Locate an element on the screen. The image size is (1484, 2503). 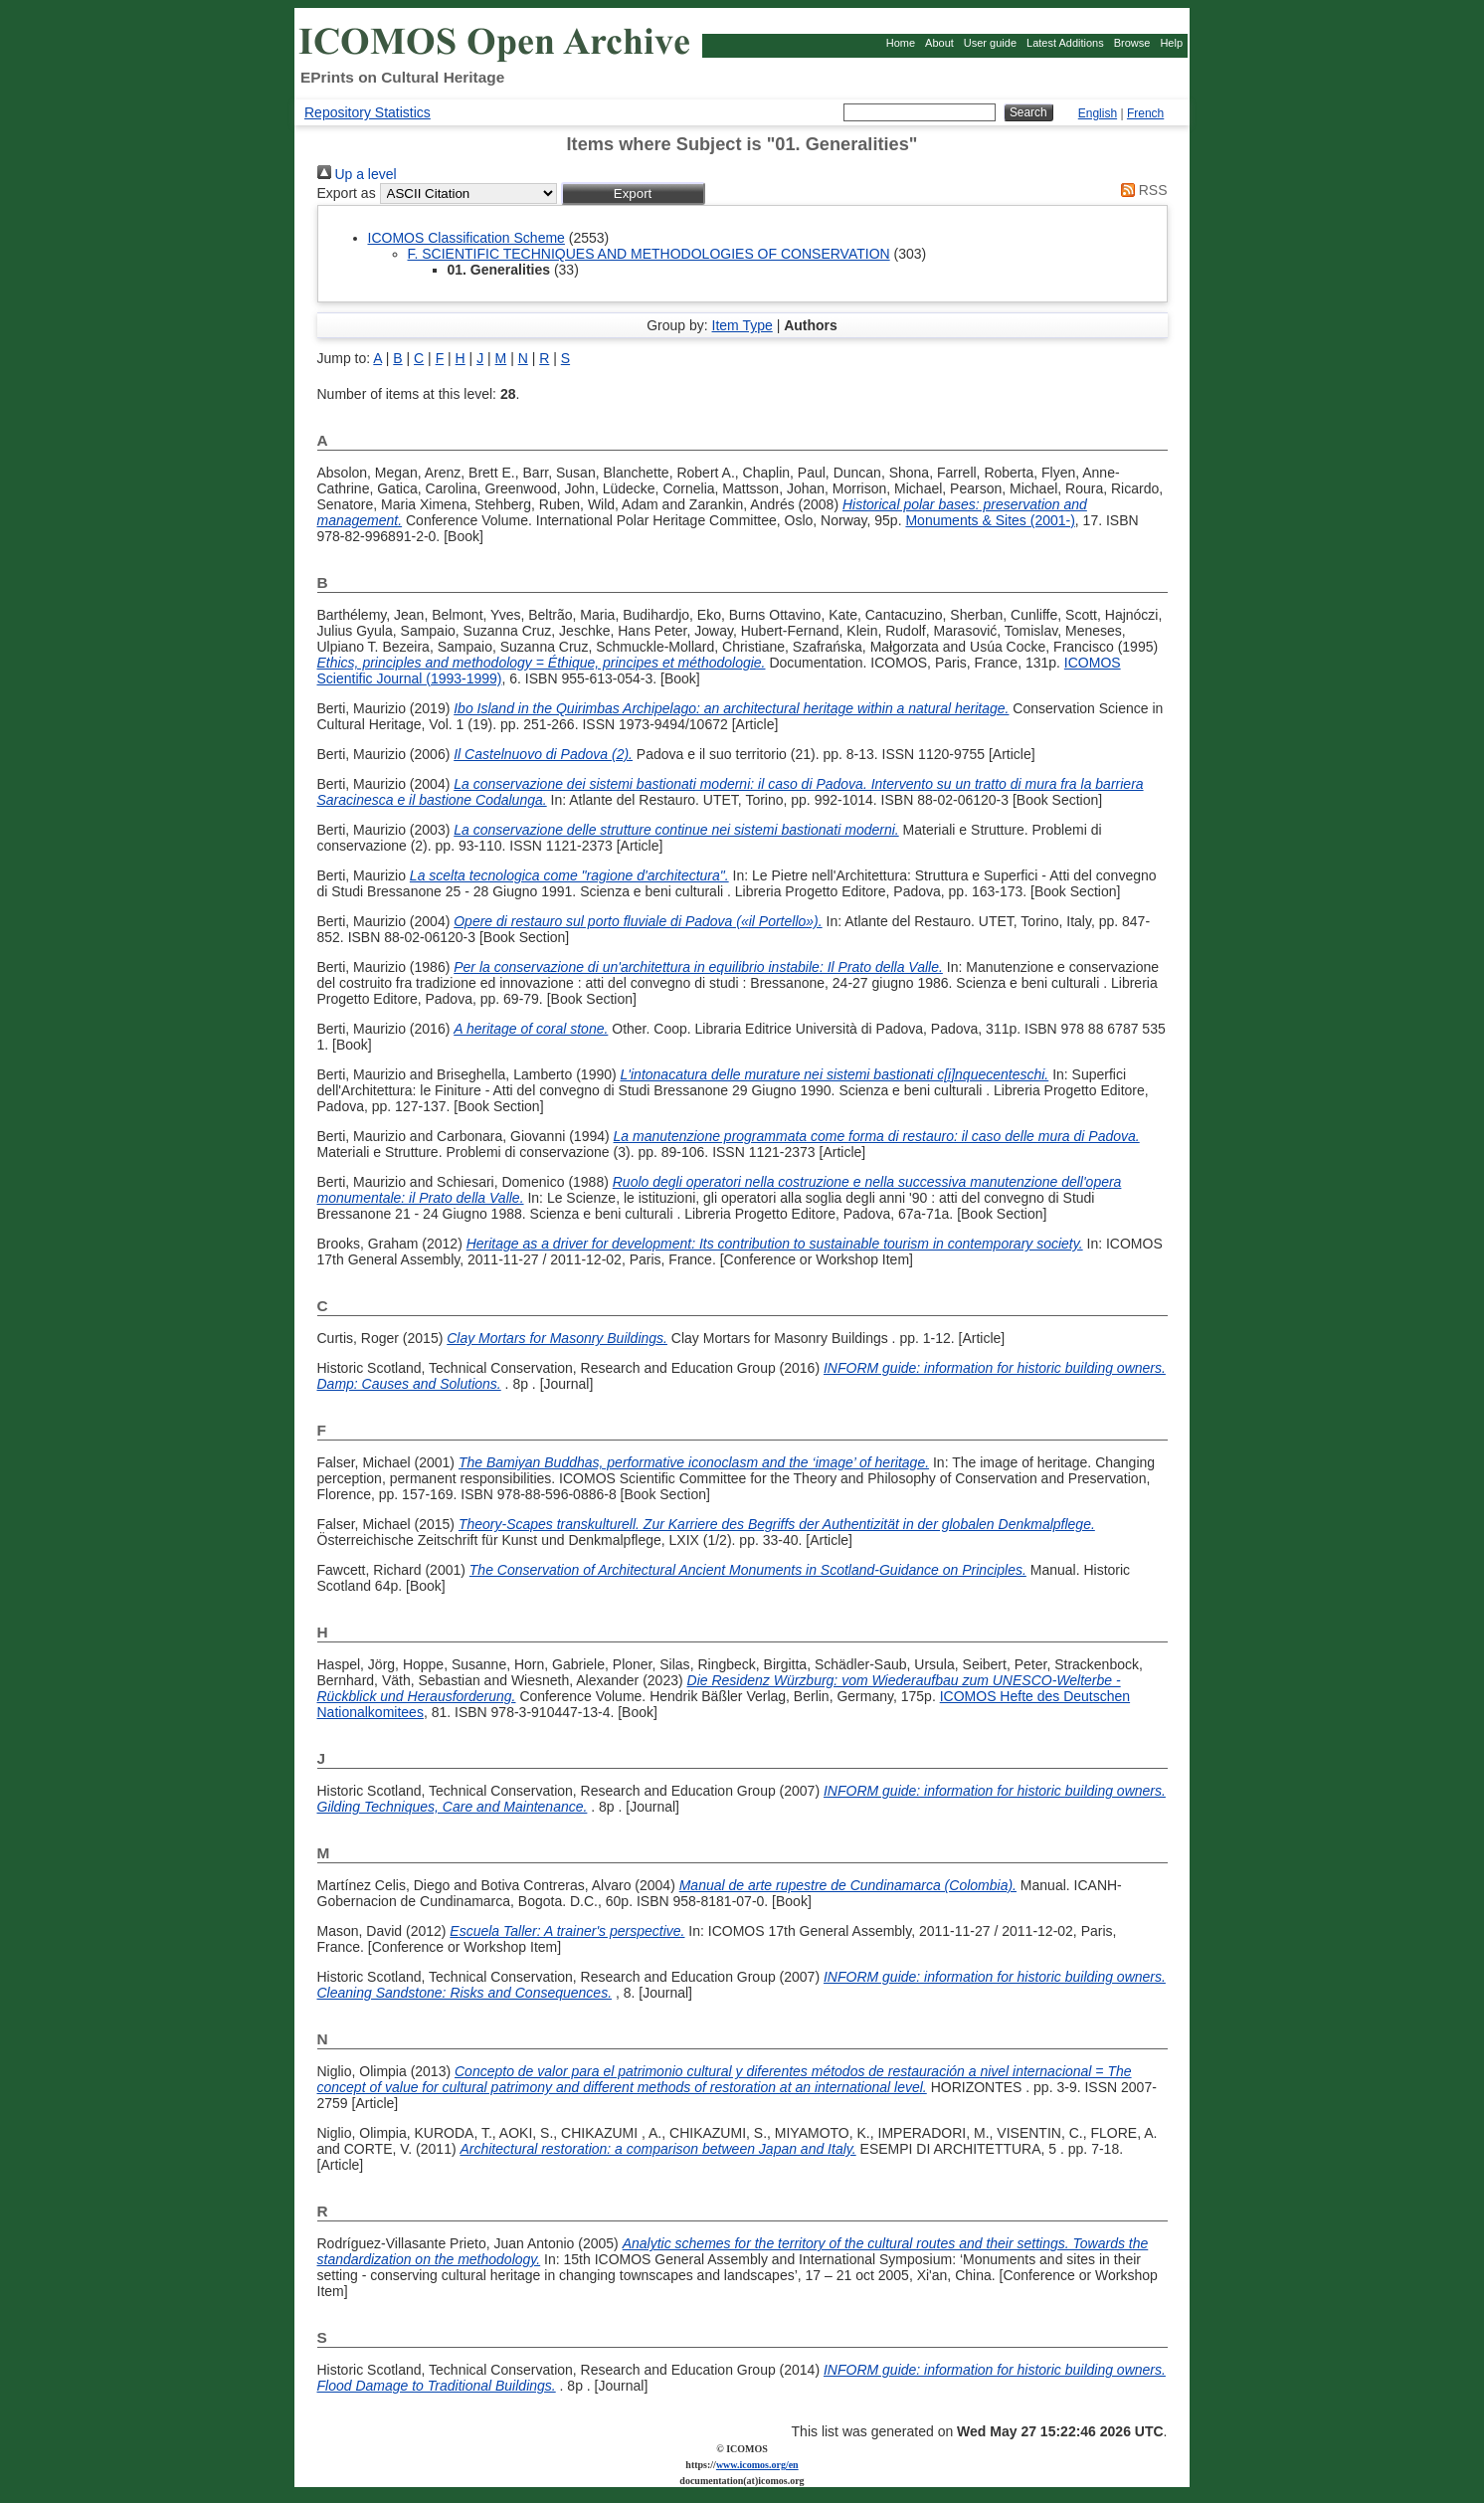
Up a level is located at coordinates (357, 174).